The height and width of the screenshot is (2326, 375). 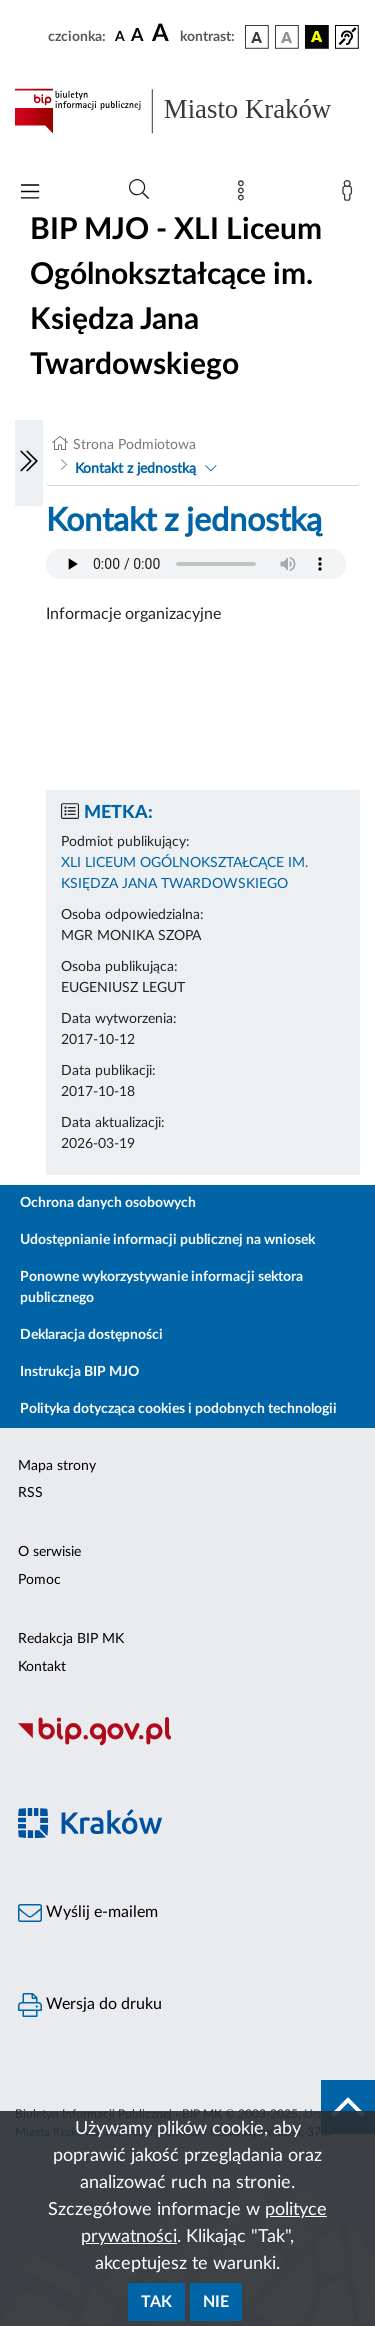 What do you see at coordinates (134, 445) in the screenshot?
I see `Strona Podmiotowa` at bounding box center [134, 445].